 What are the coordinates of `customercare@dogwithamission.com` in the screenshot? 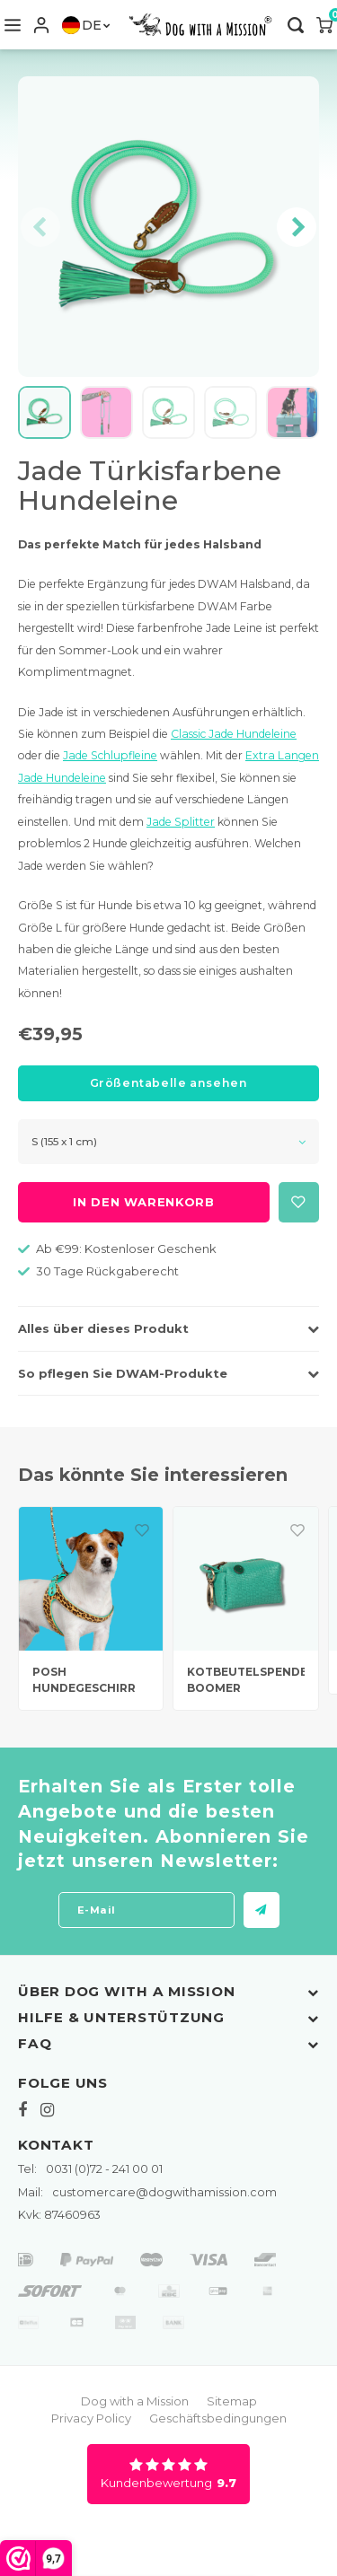 It's located at (147, 2192).